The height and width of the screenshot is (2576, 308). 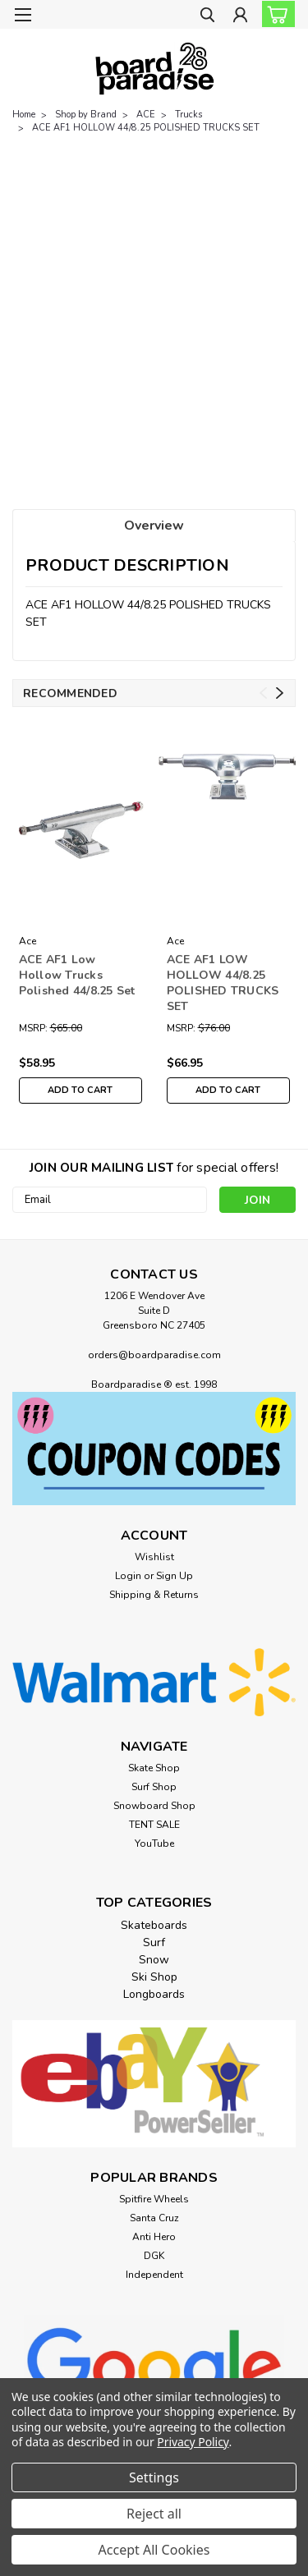 What do you see at coordinates (280, 692) in the screenshot?
I see `Next` at bounding box center [280, 692].